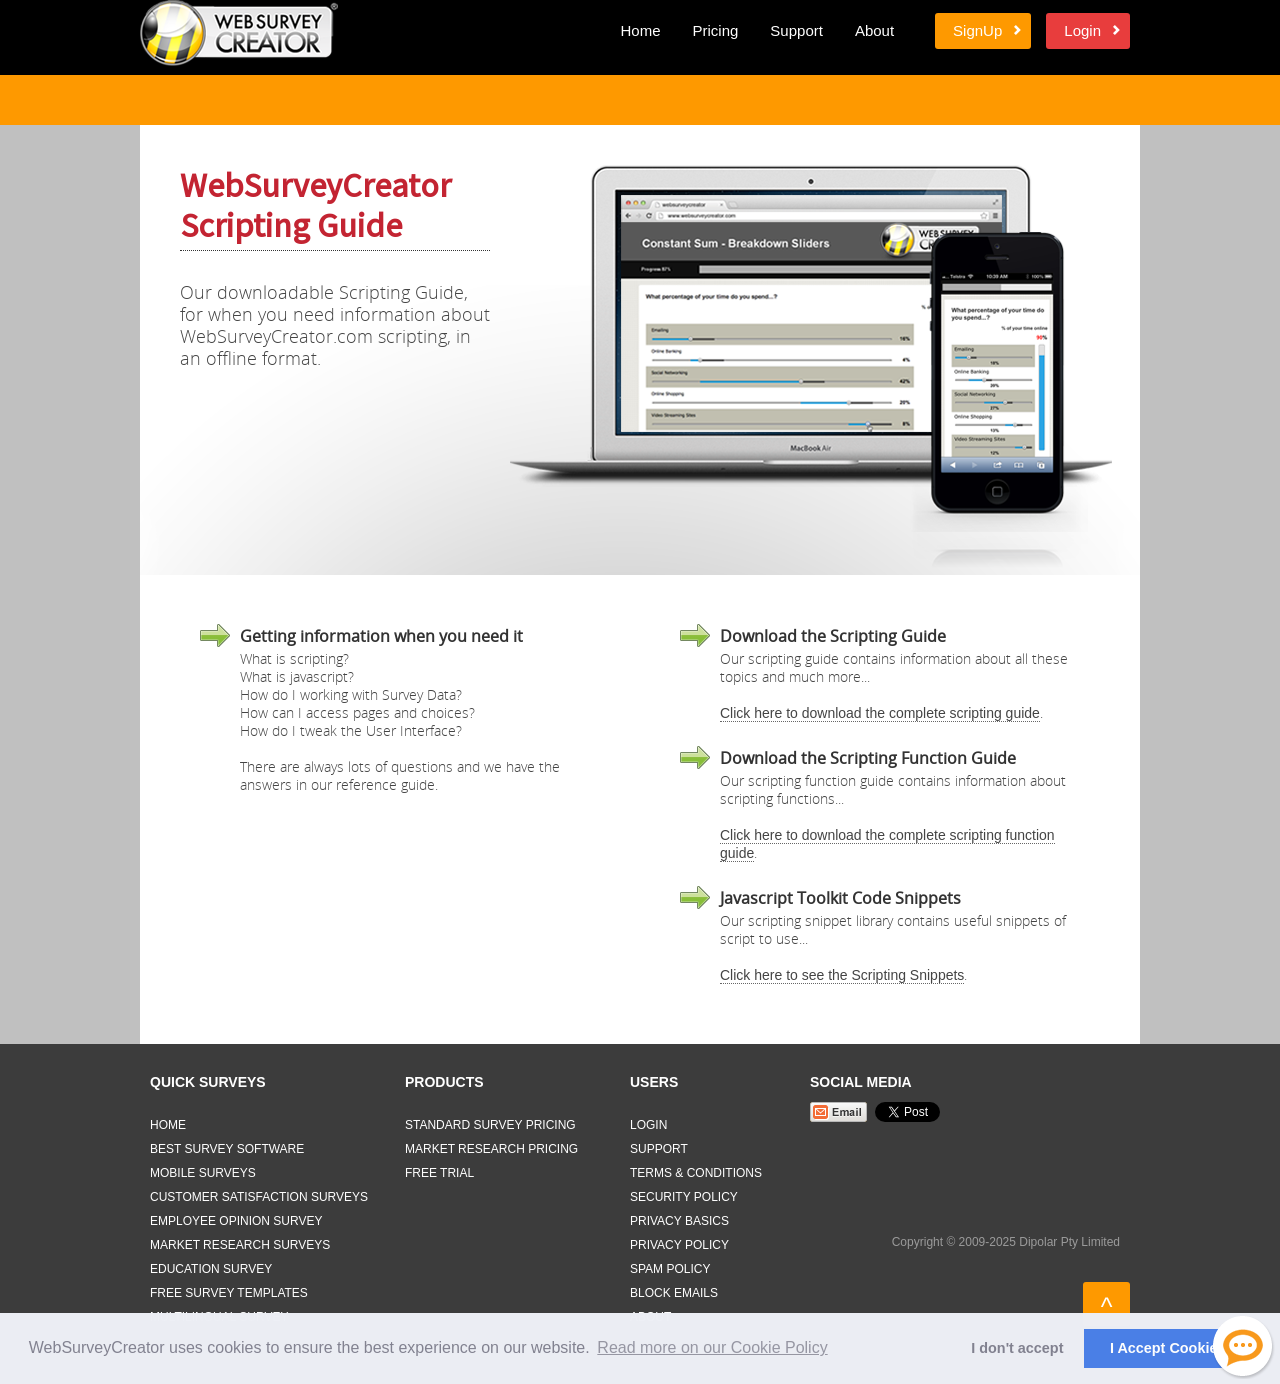 The height and width of the screenshot is (1384, 1280). I want to click on Support, so click(796, 30).